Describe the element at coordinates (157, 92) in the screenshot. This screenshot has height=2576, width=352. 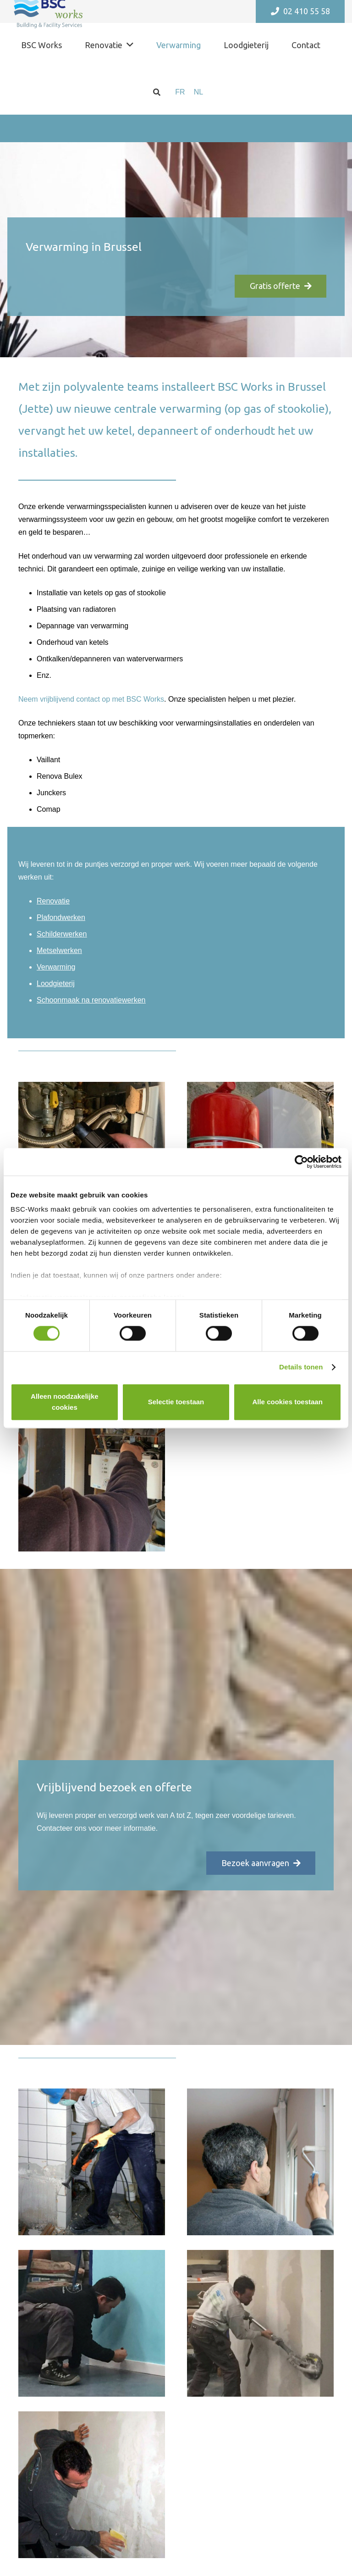
I see `[Zoeken]` at that location.